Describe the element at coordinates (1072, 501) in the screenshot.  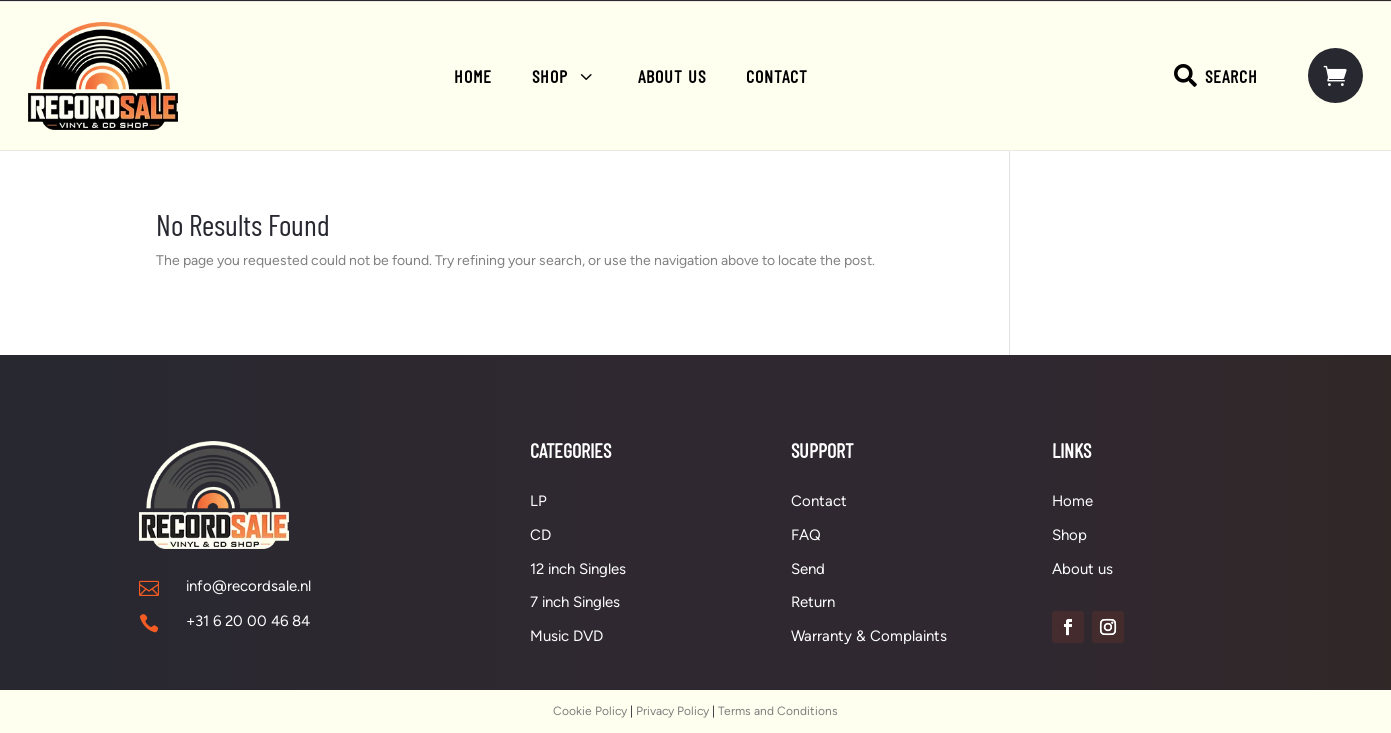
I see `Home` at that location.